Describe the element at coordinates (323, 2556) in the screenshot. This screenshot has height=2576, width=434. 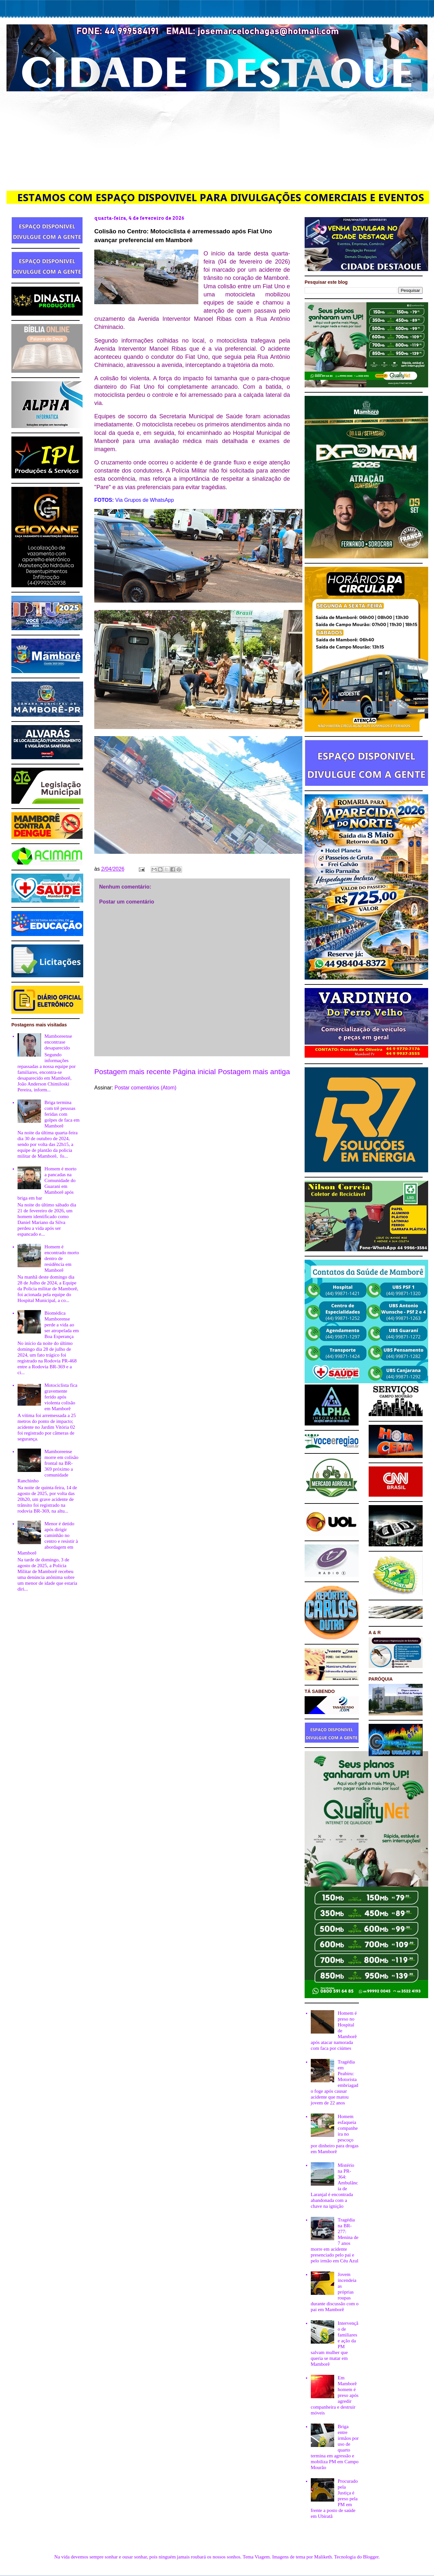
I see `Maliketh` at that location.